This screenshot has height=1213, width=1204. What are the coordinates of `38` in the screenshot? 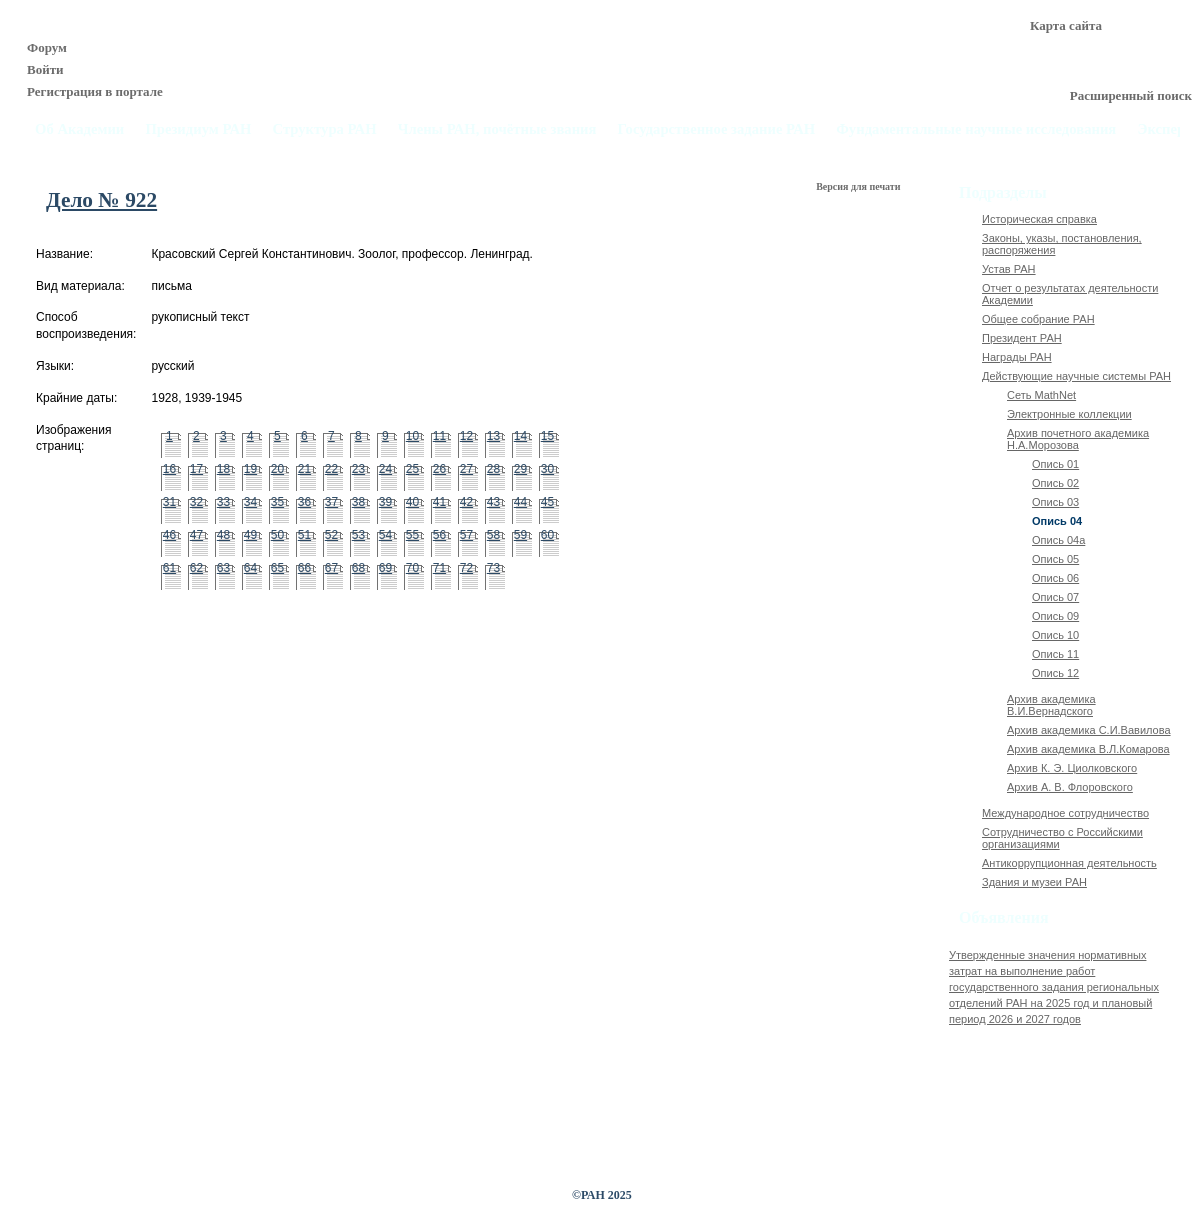 It's located at (358, 502).